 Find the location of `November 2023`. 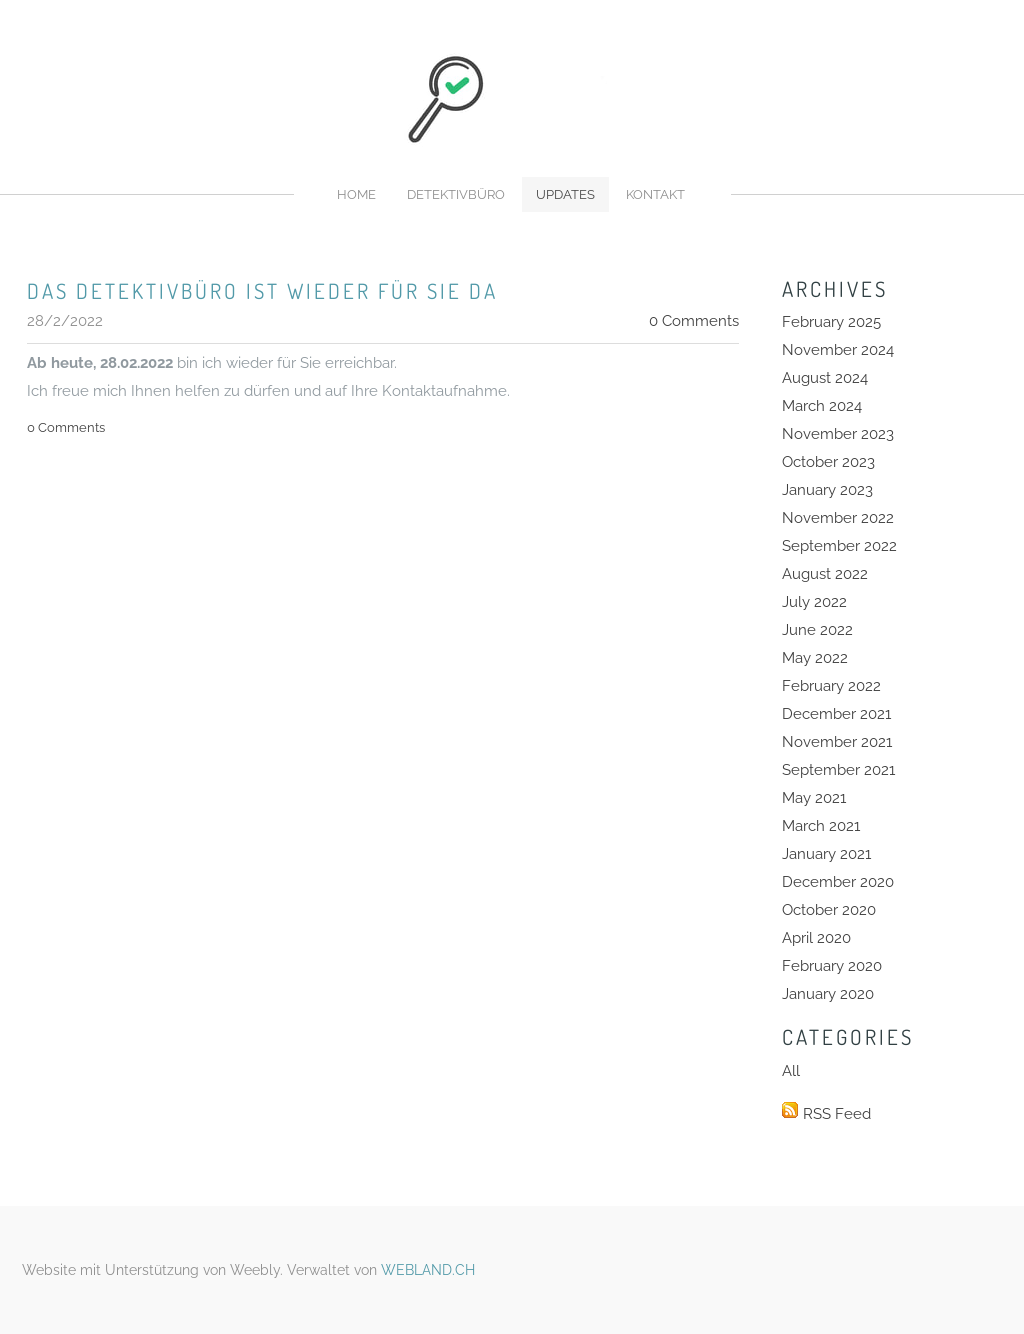

November 2023 is located at coordinates (838, 434).